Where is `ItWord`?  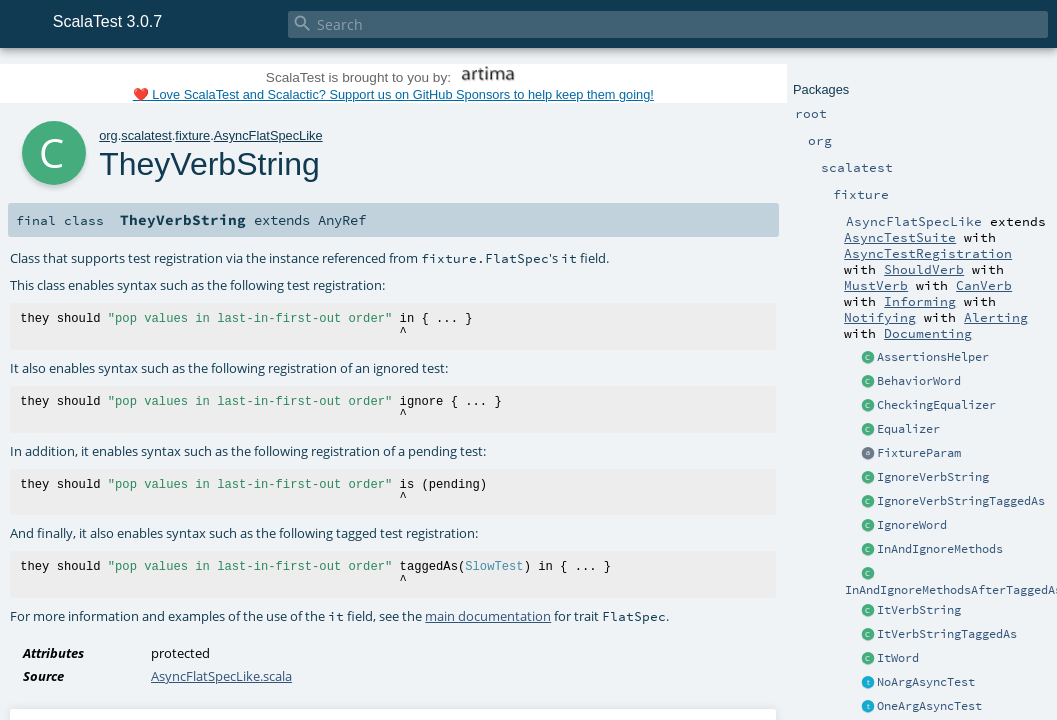
ItWord is located at coordinates (898, 658).